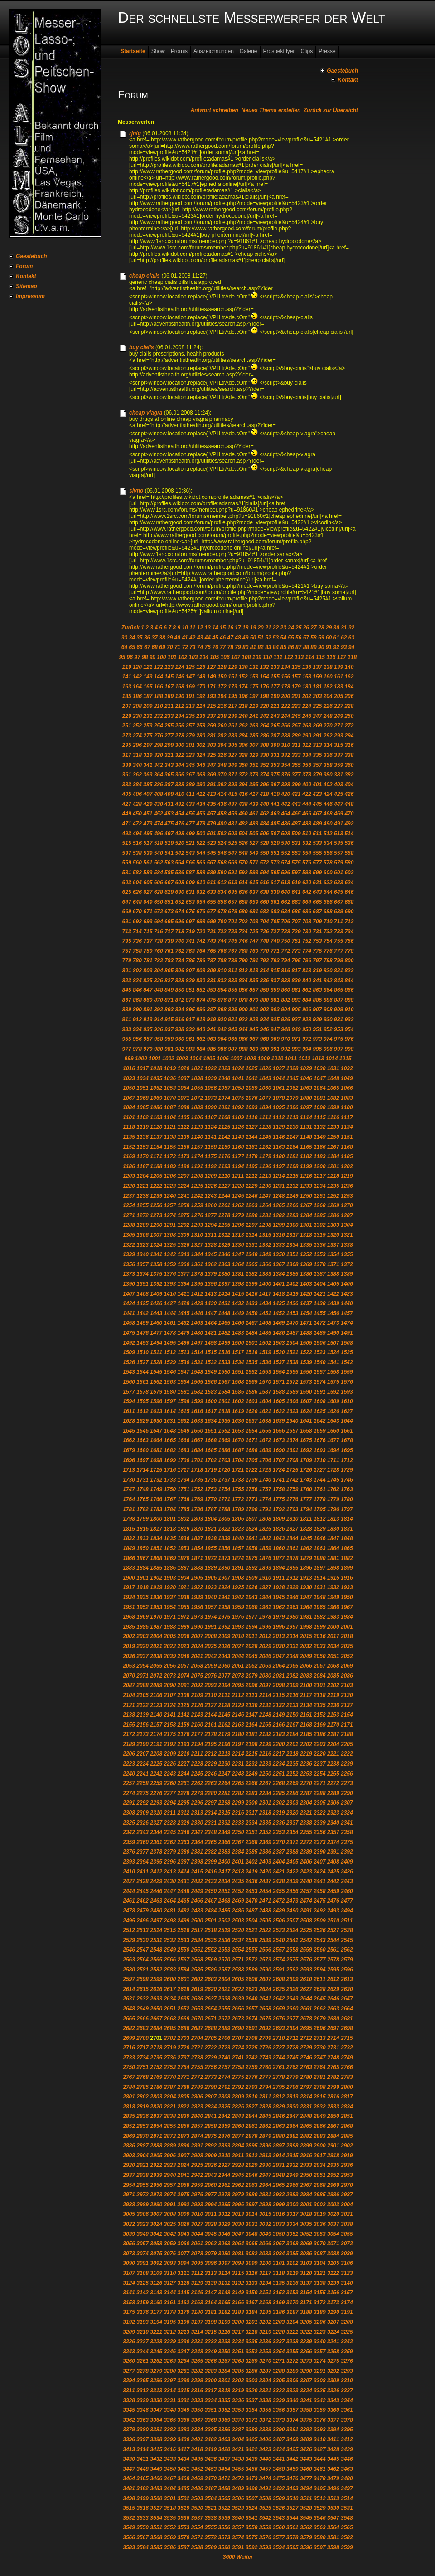  Describe the element at coordinates (158, 951) in the screenshot. I see `760` at that location.